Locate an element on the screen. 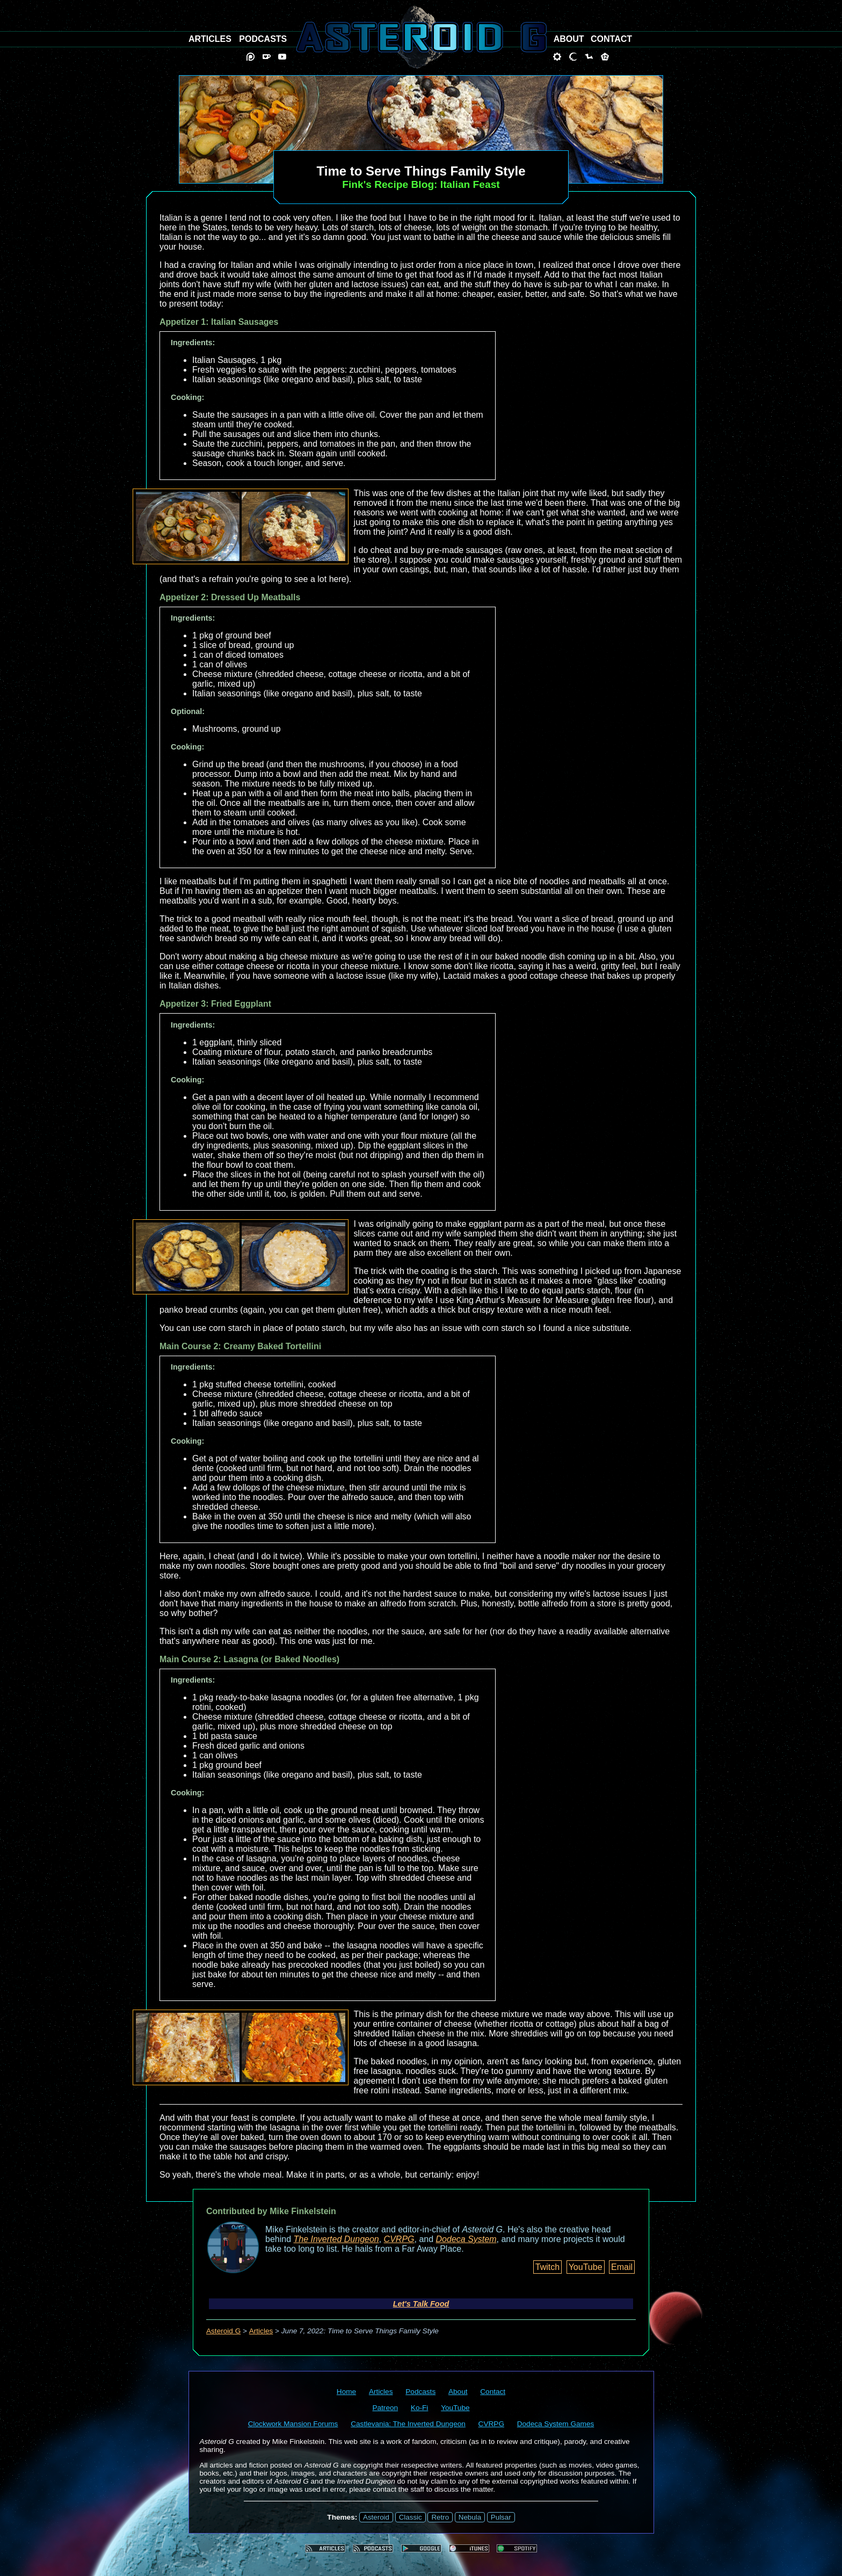 This screenshot has height=2576, width=842. Email is located at coordinates (622, 2267).